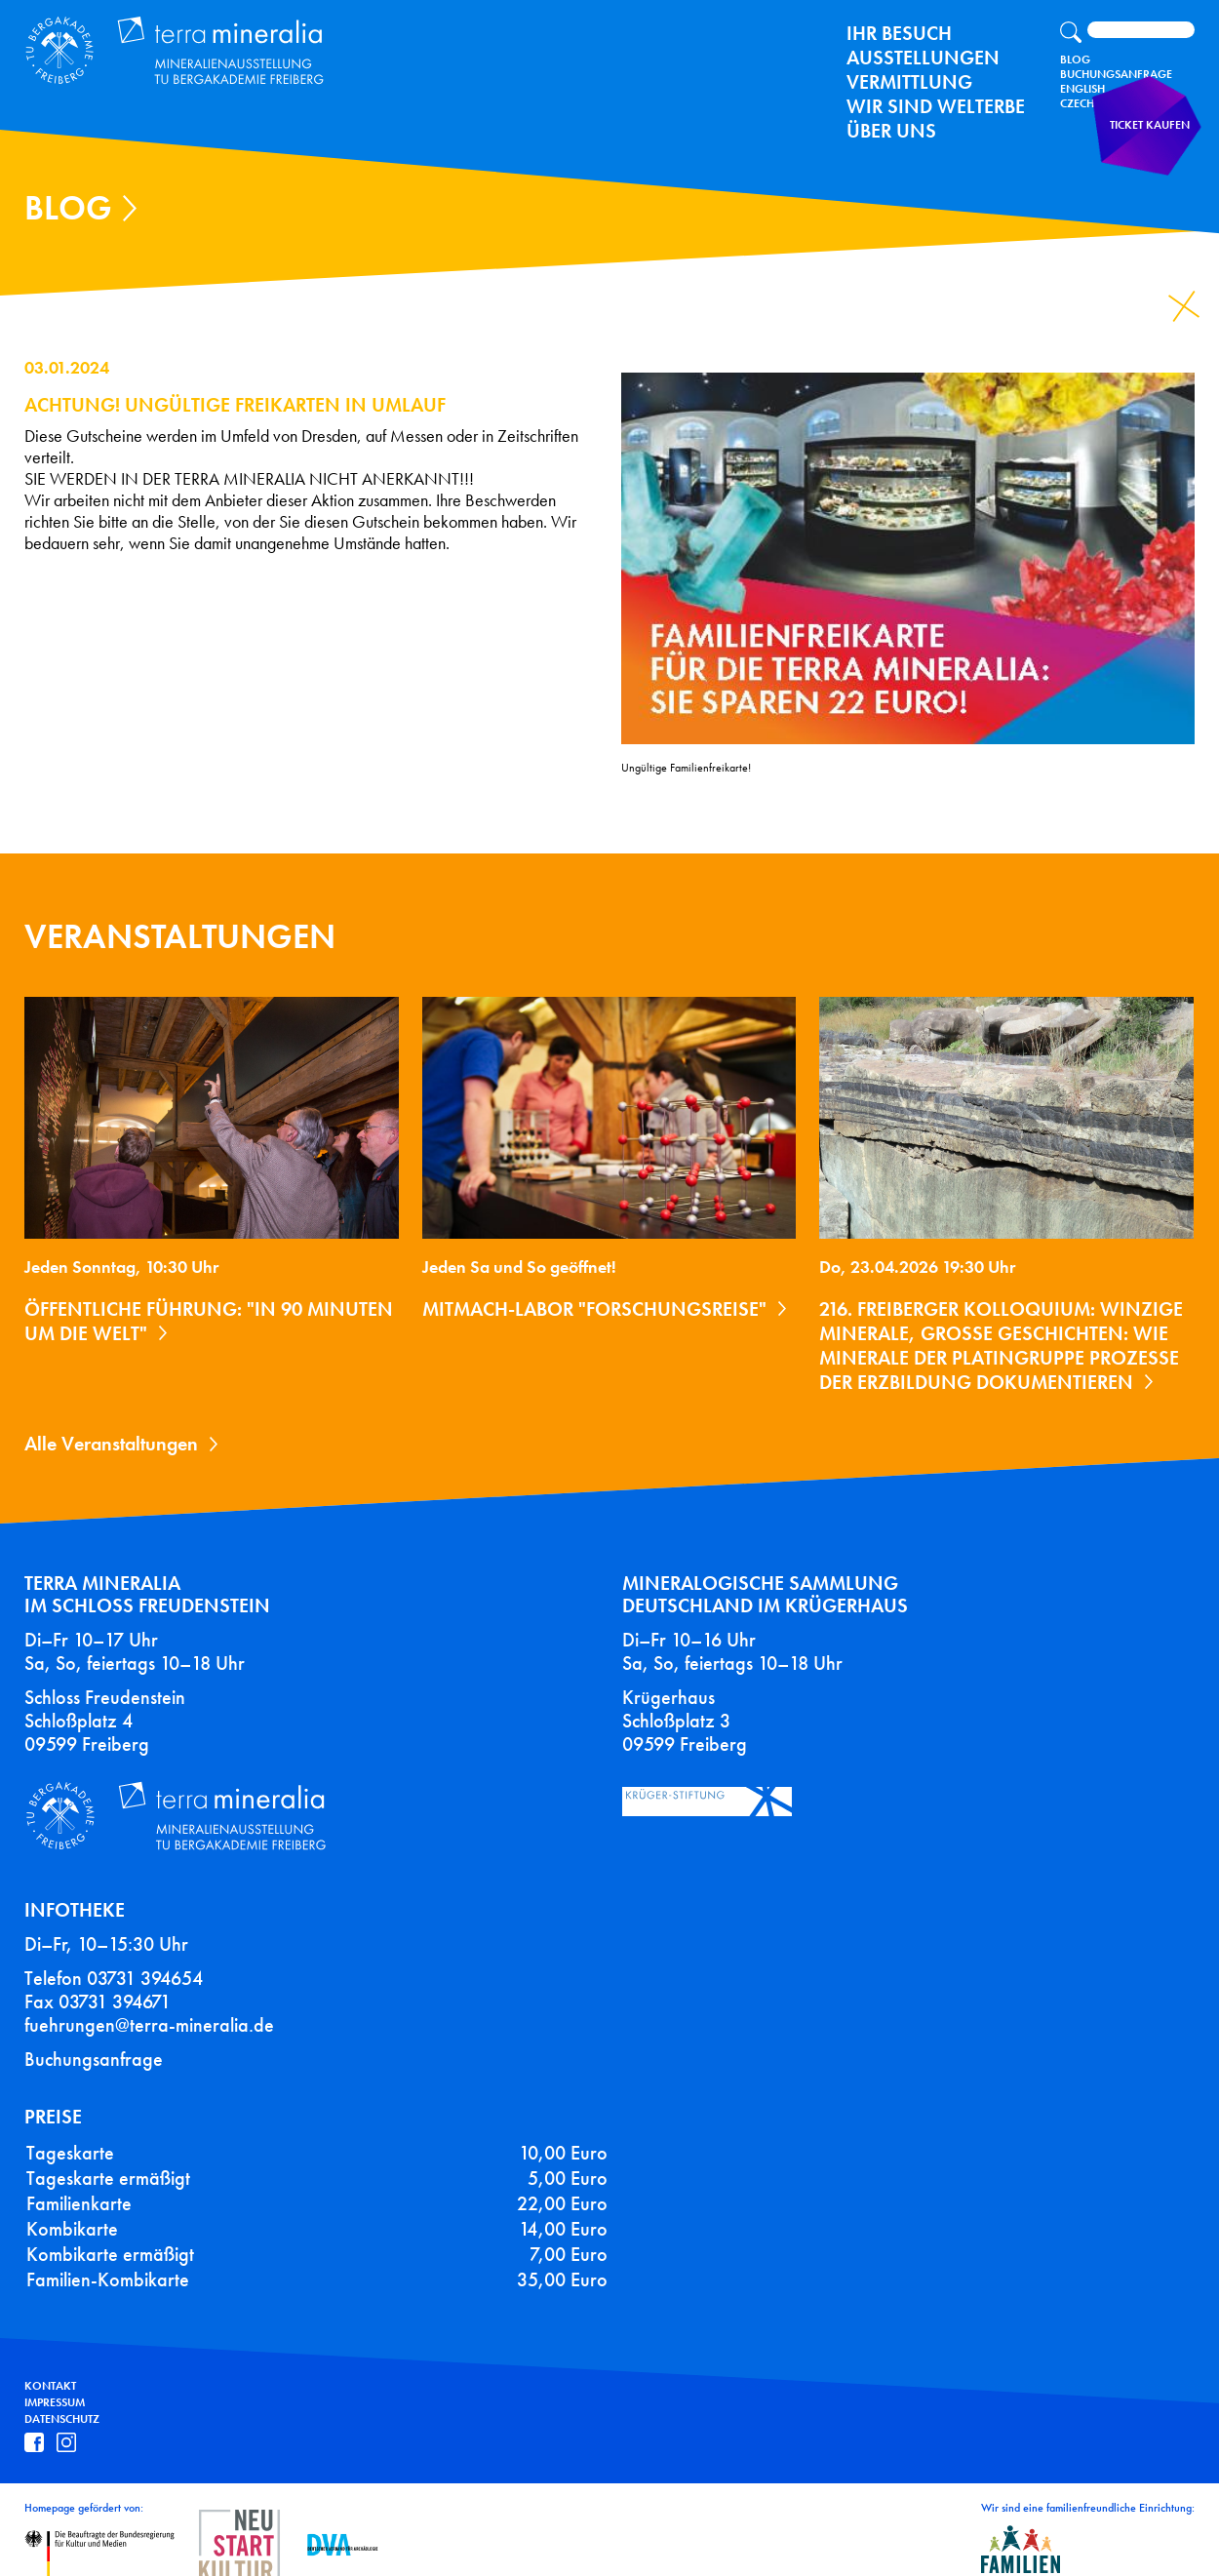  What do you see at coordinates (1156, 141) in the screenshot?
I see `Ticket kaufen` at bounding box center [1156, 141].